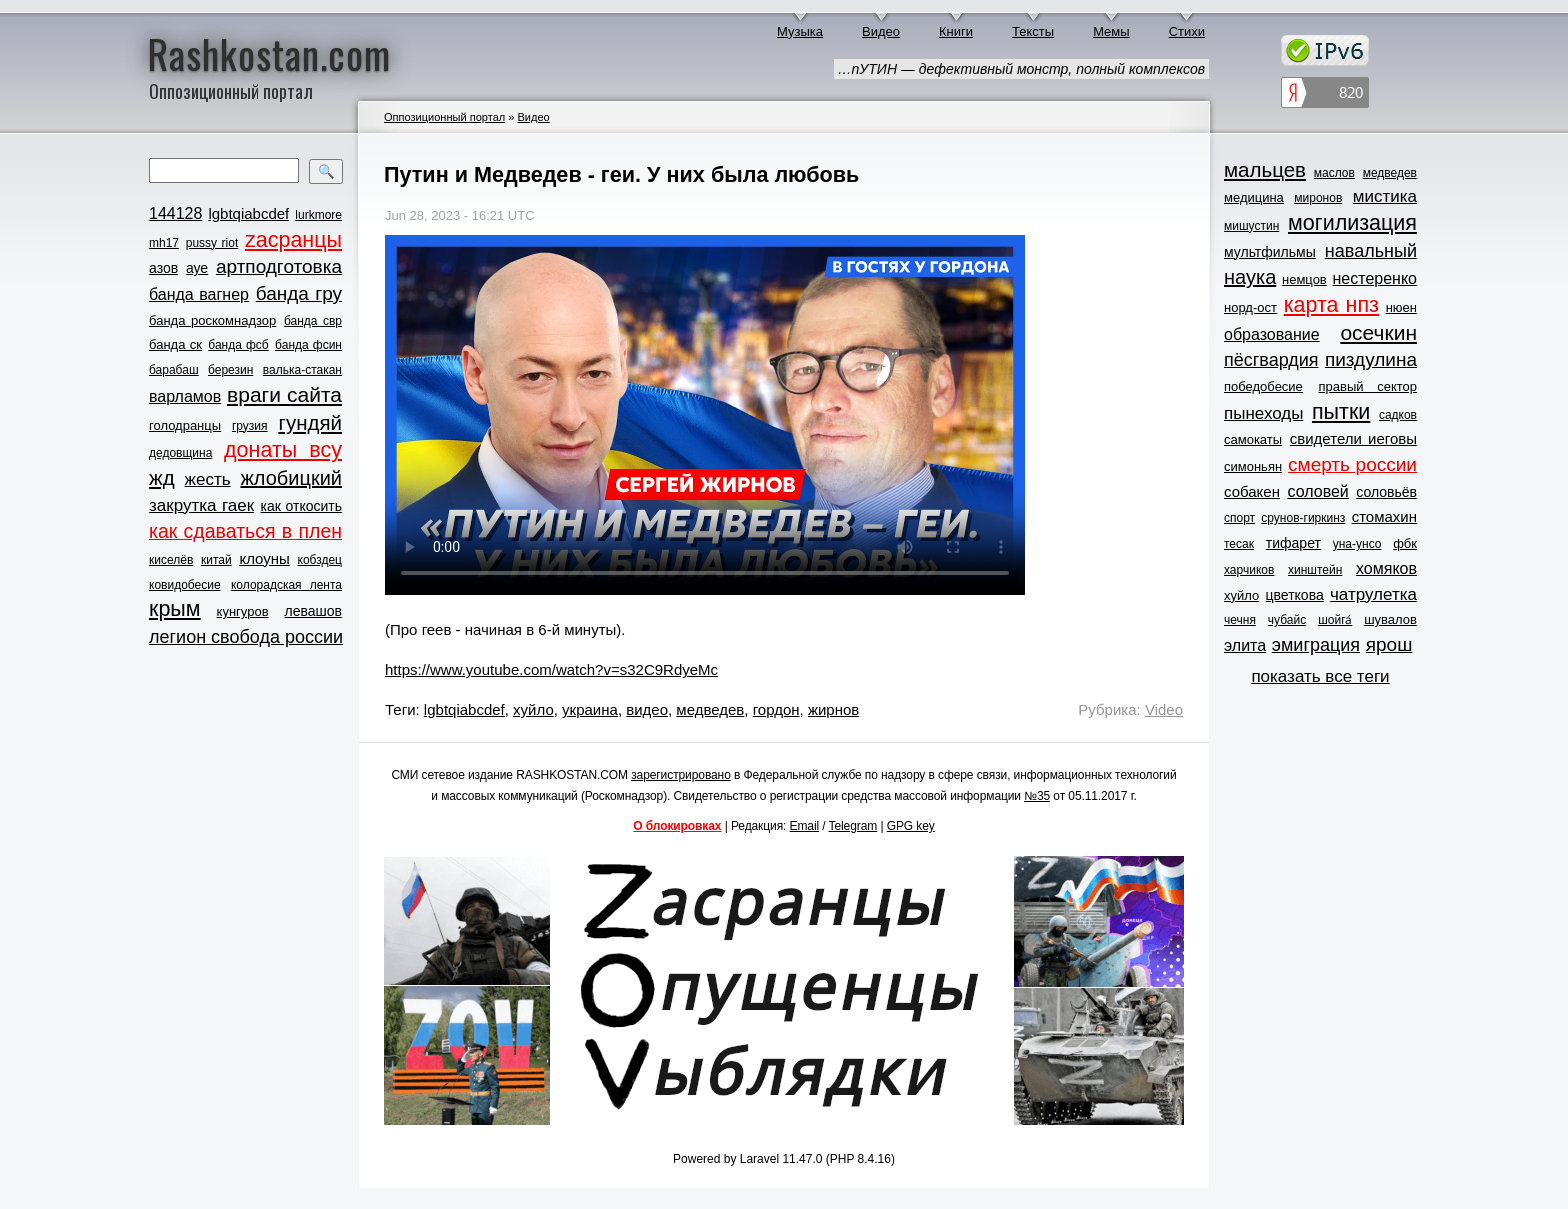 The width and height of the screenshot is (1568, 1209). Describe the element at coordinates (1405, 543) in the screenshot. I see `фбк` at that location.